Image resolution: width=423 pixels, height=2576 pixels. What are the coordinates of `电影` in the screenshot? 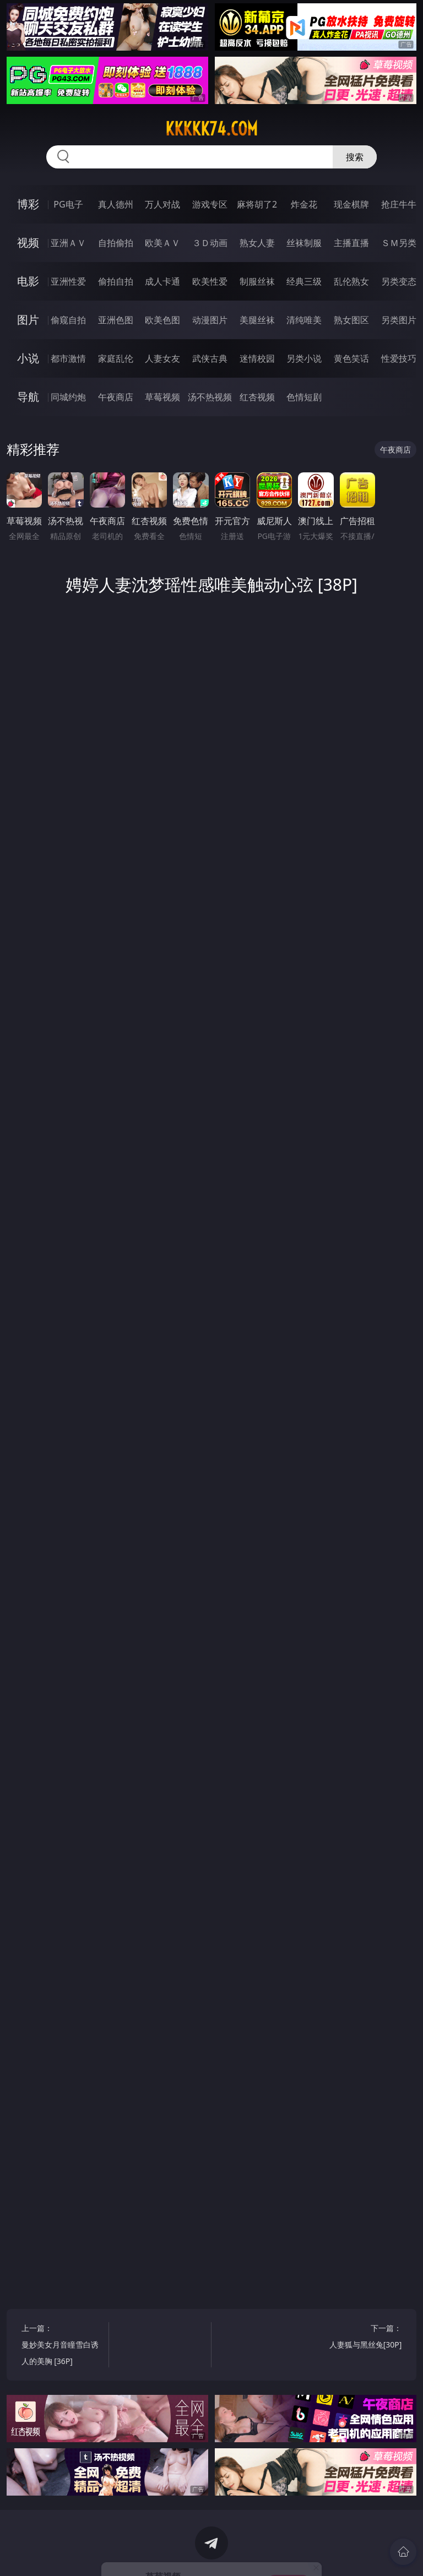 It's located at (28, 281).